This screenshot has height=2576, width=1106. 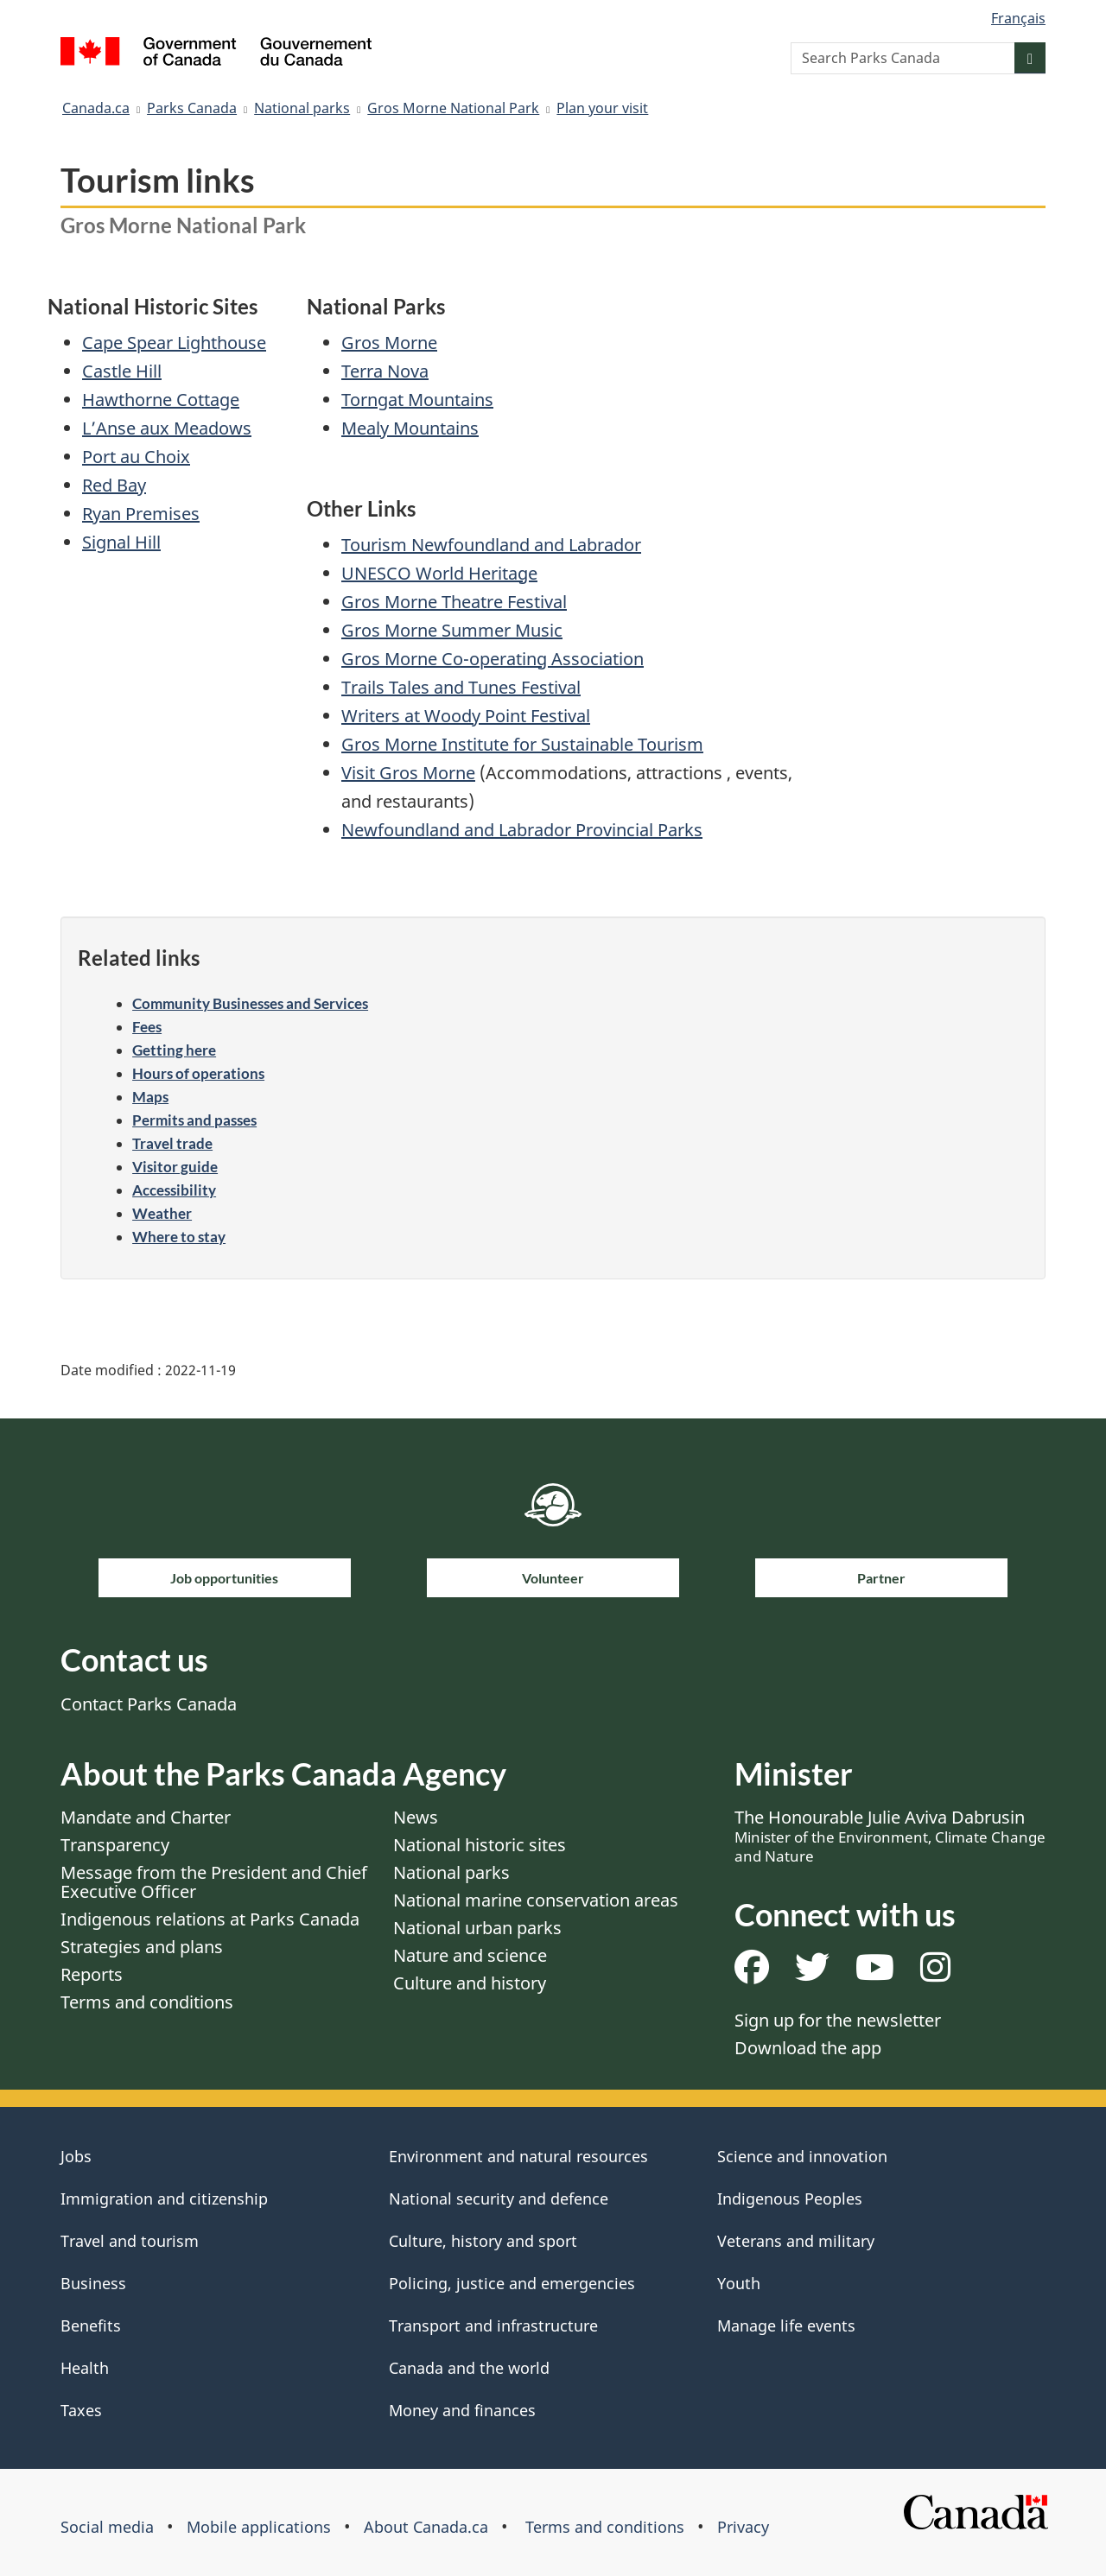 What do you see at coordinates (385, 371) in the screenshot?
I see `Terra Nova` at bounding box center [385, 371].